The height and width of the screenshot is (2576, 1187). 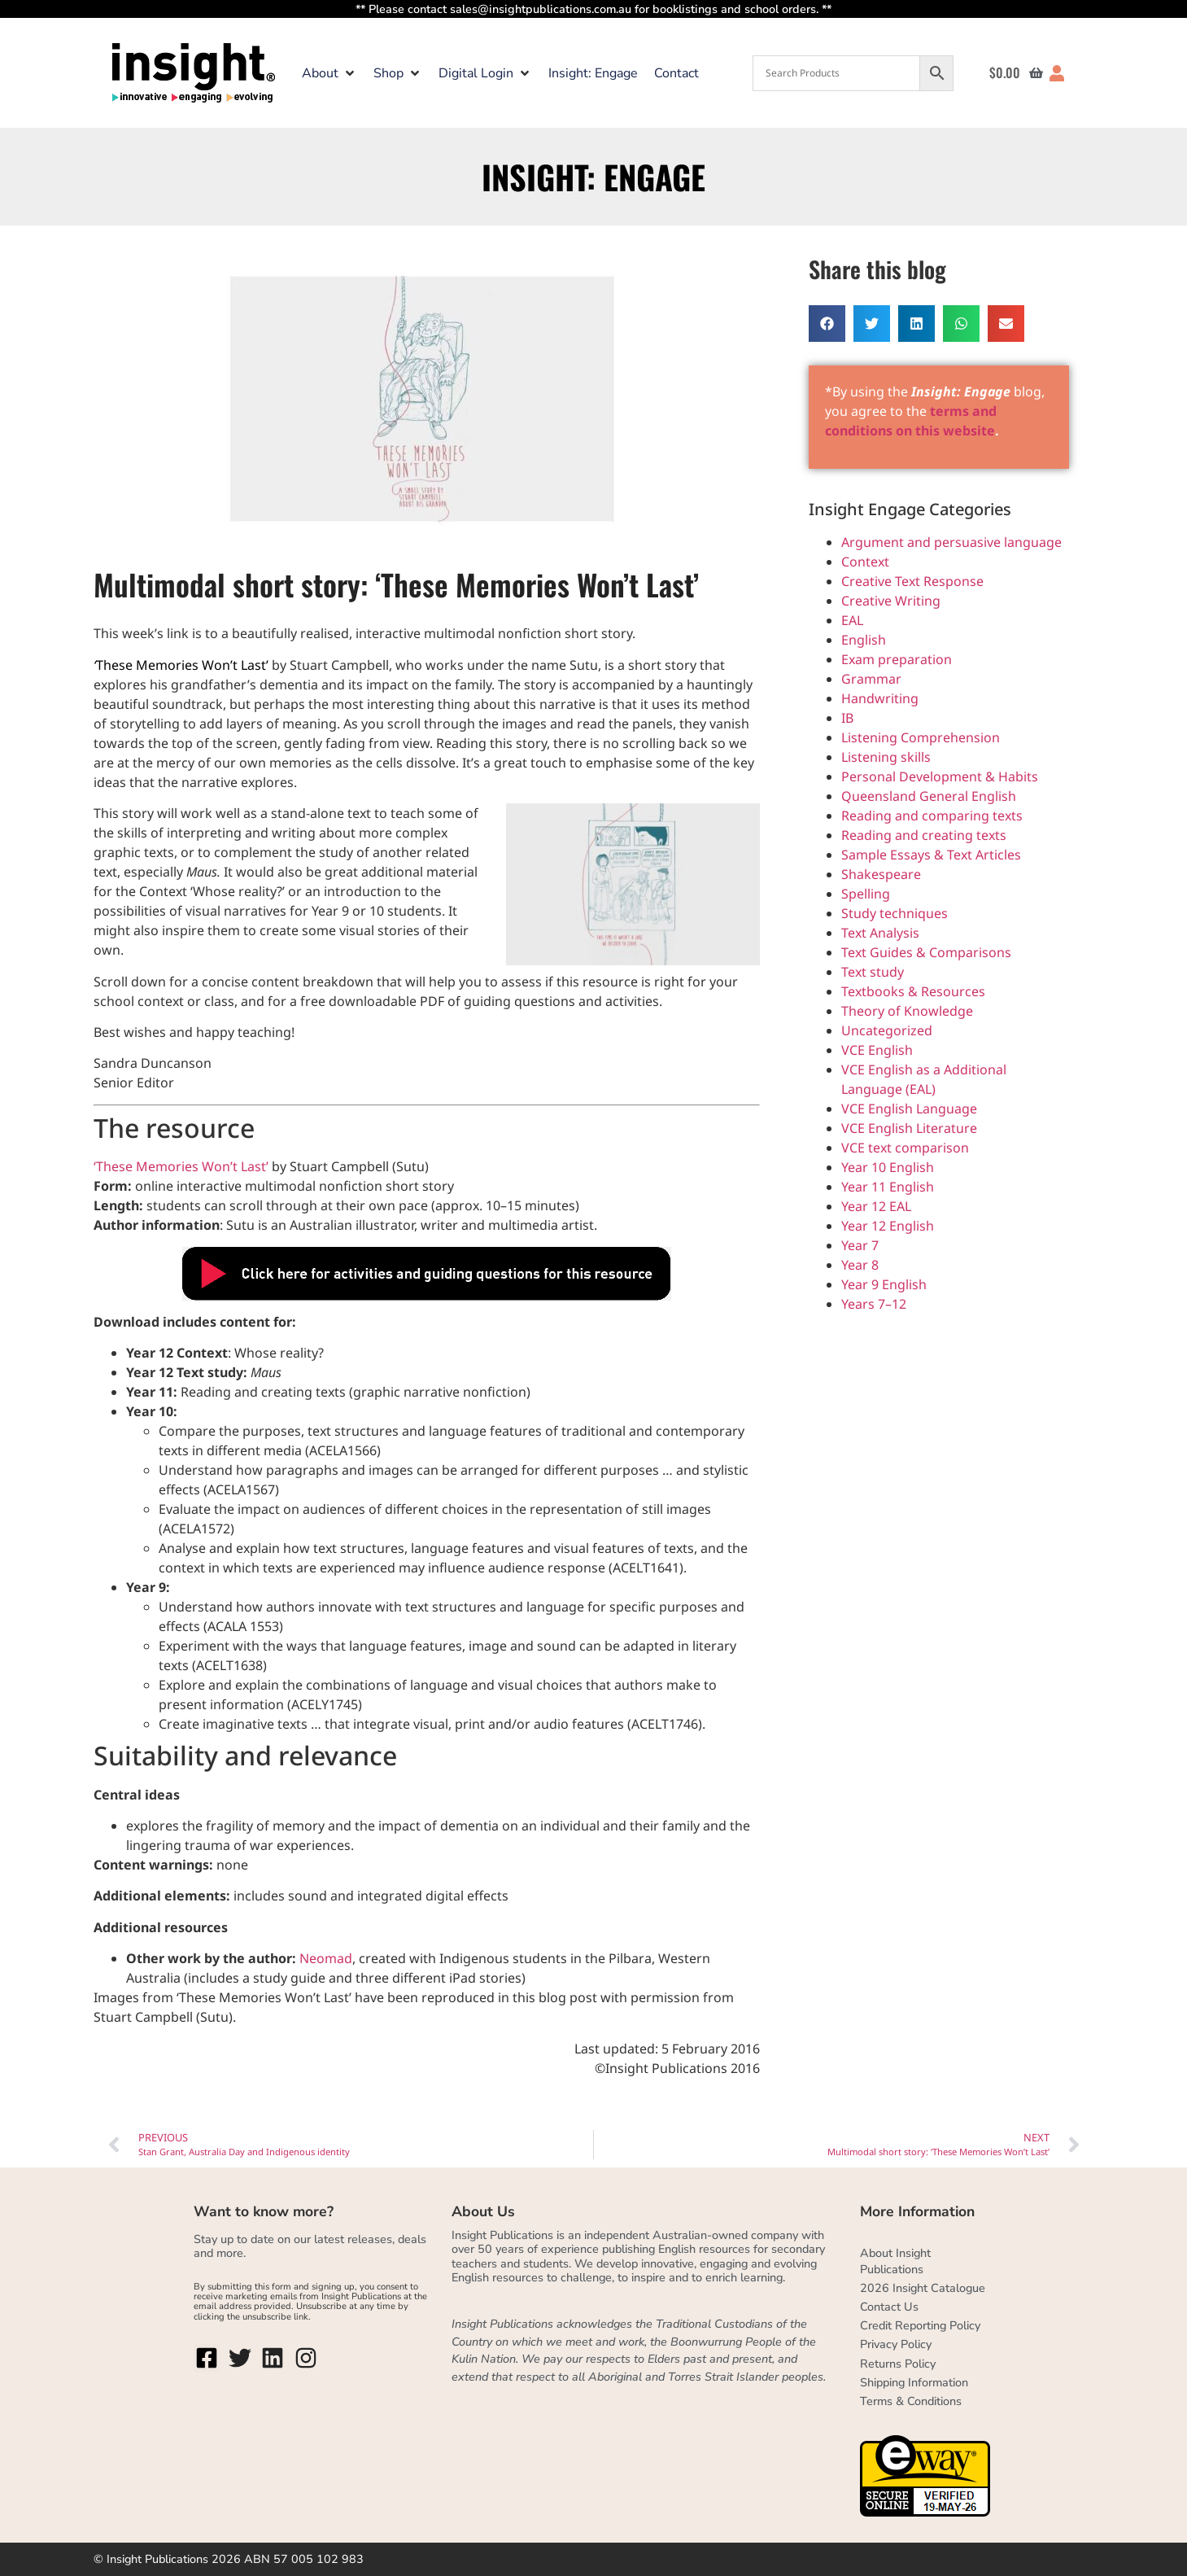 I want to click on About Insight Publications, so click(x=895, y=2261).